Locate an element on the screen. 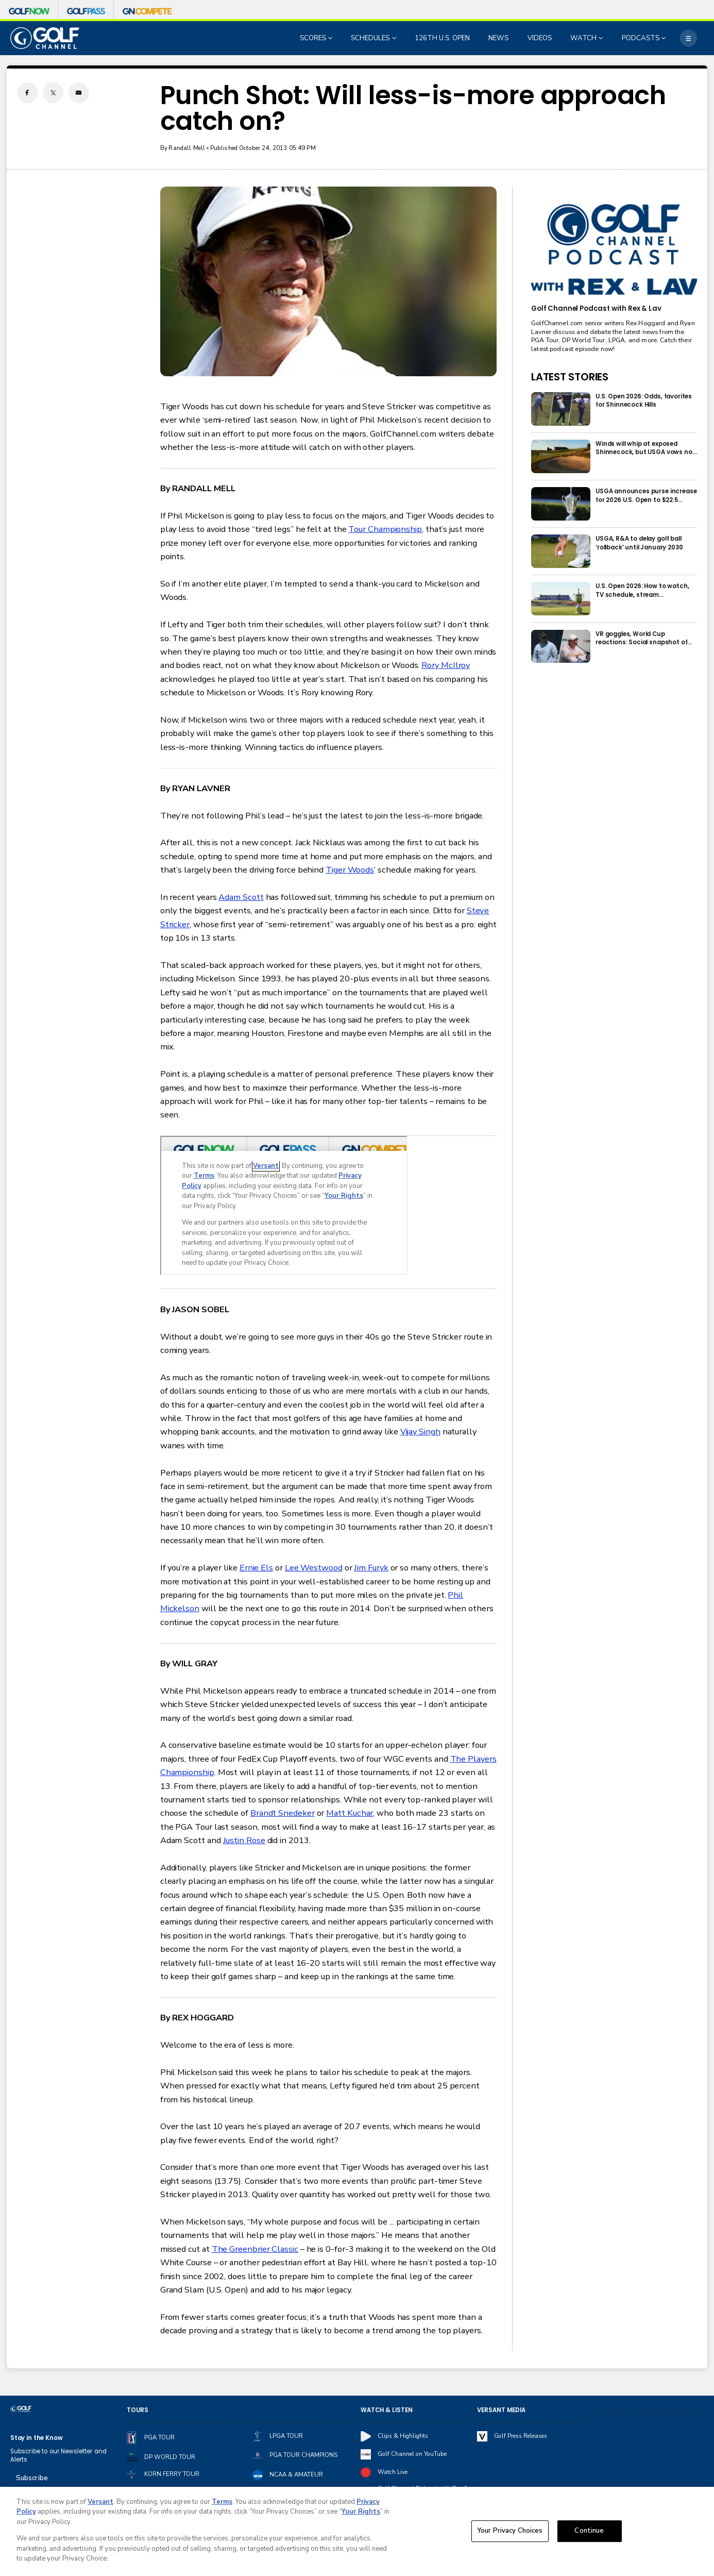  Versant is located at coordinates (100, 2501).